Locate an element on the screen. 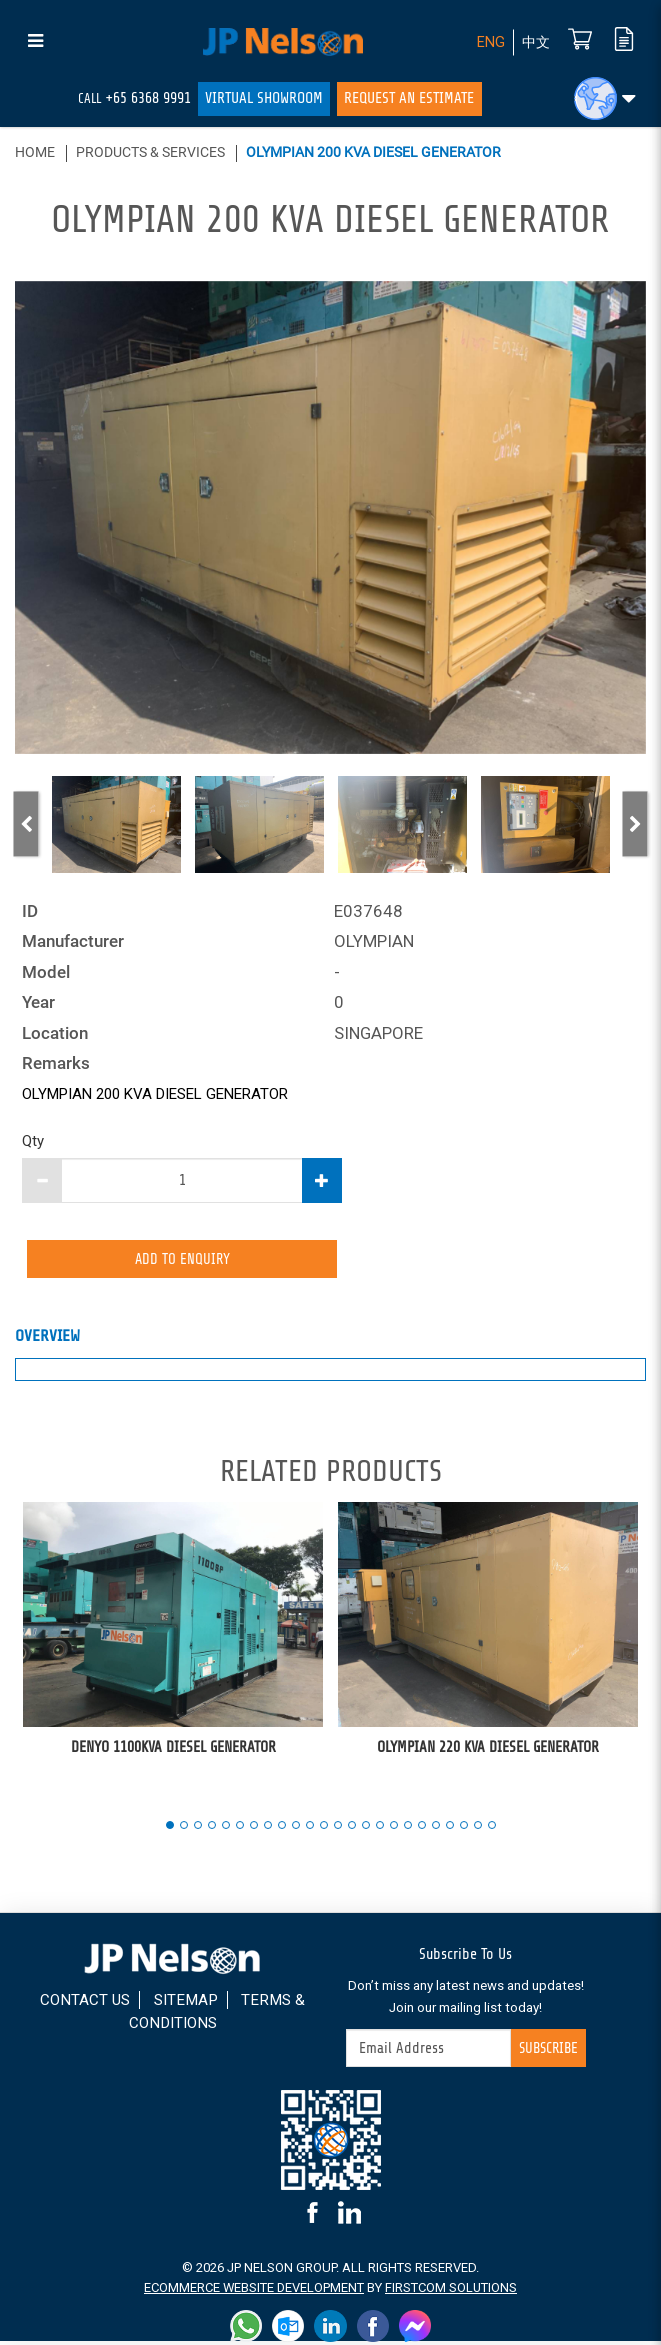  FirstCom Solutions is located at coordinates (452, 2290).